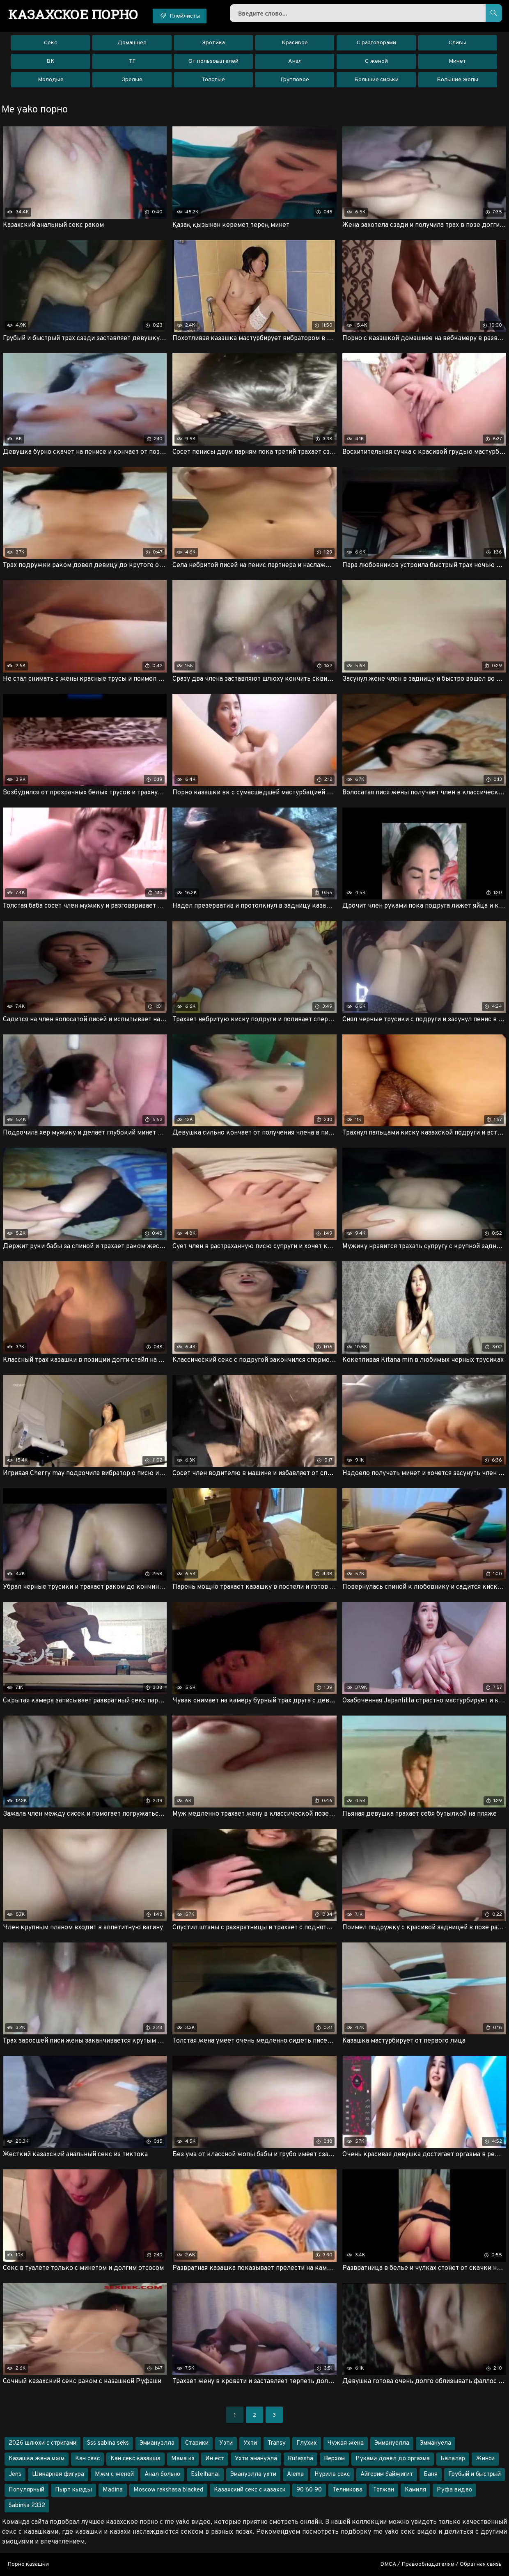 This screenshot has height=2576, width=509. I want to click on Rufassha, so click(300, 2459).